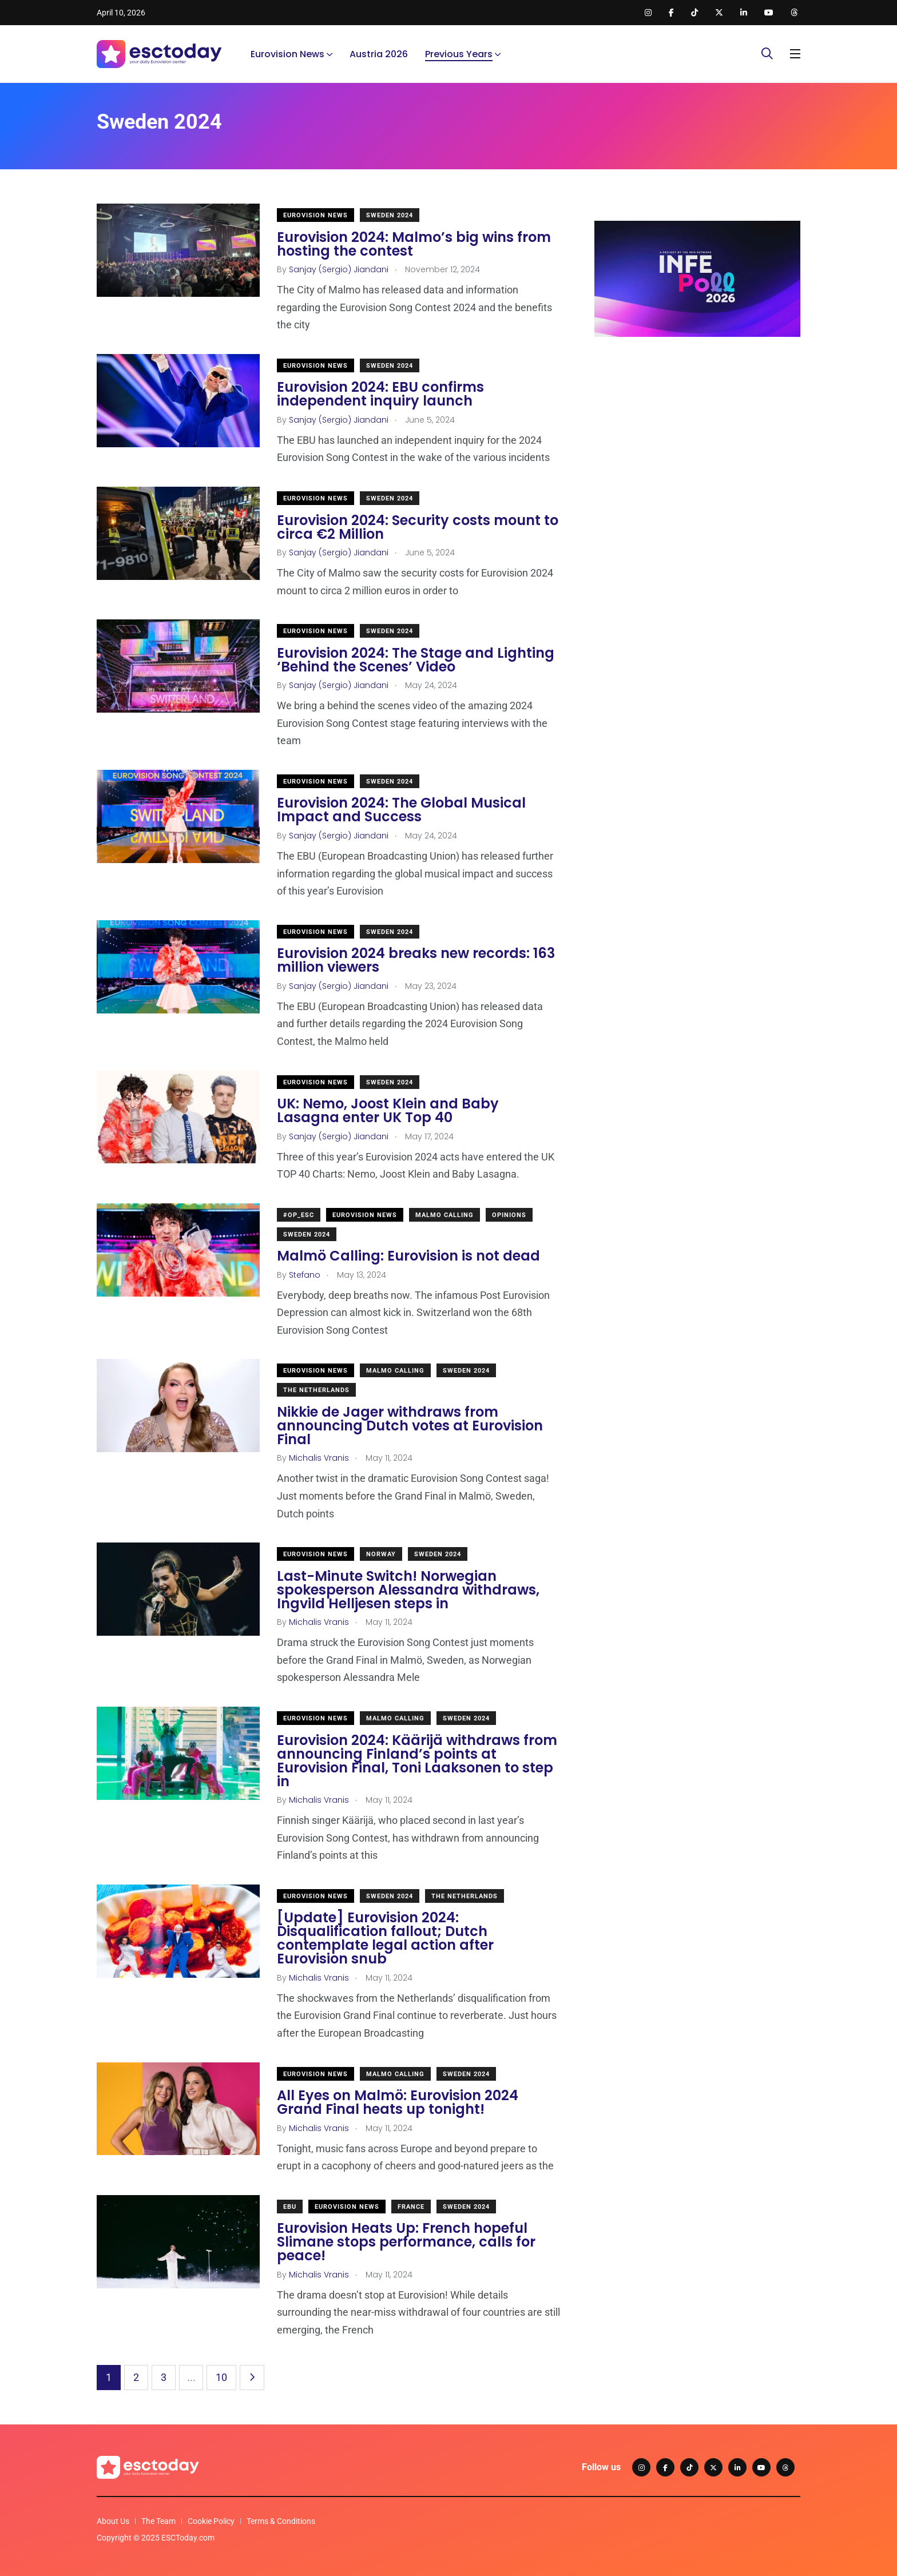  What do you see at coordinates (316, 1390) in the screenshot?
I see `The Netherlands` at bounding box center [316, 1390].